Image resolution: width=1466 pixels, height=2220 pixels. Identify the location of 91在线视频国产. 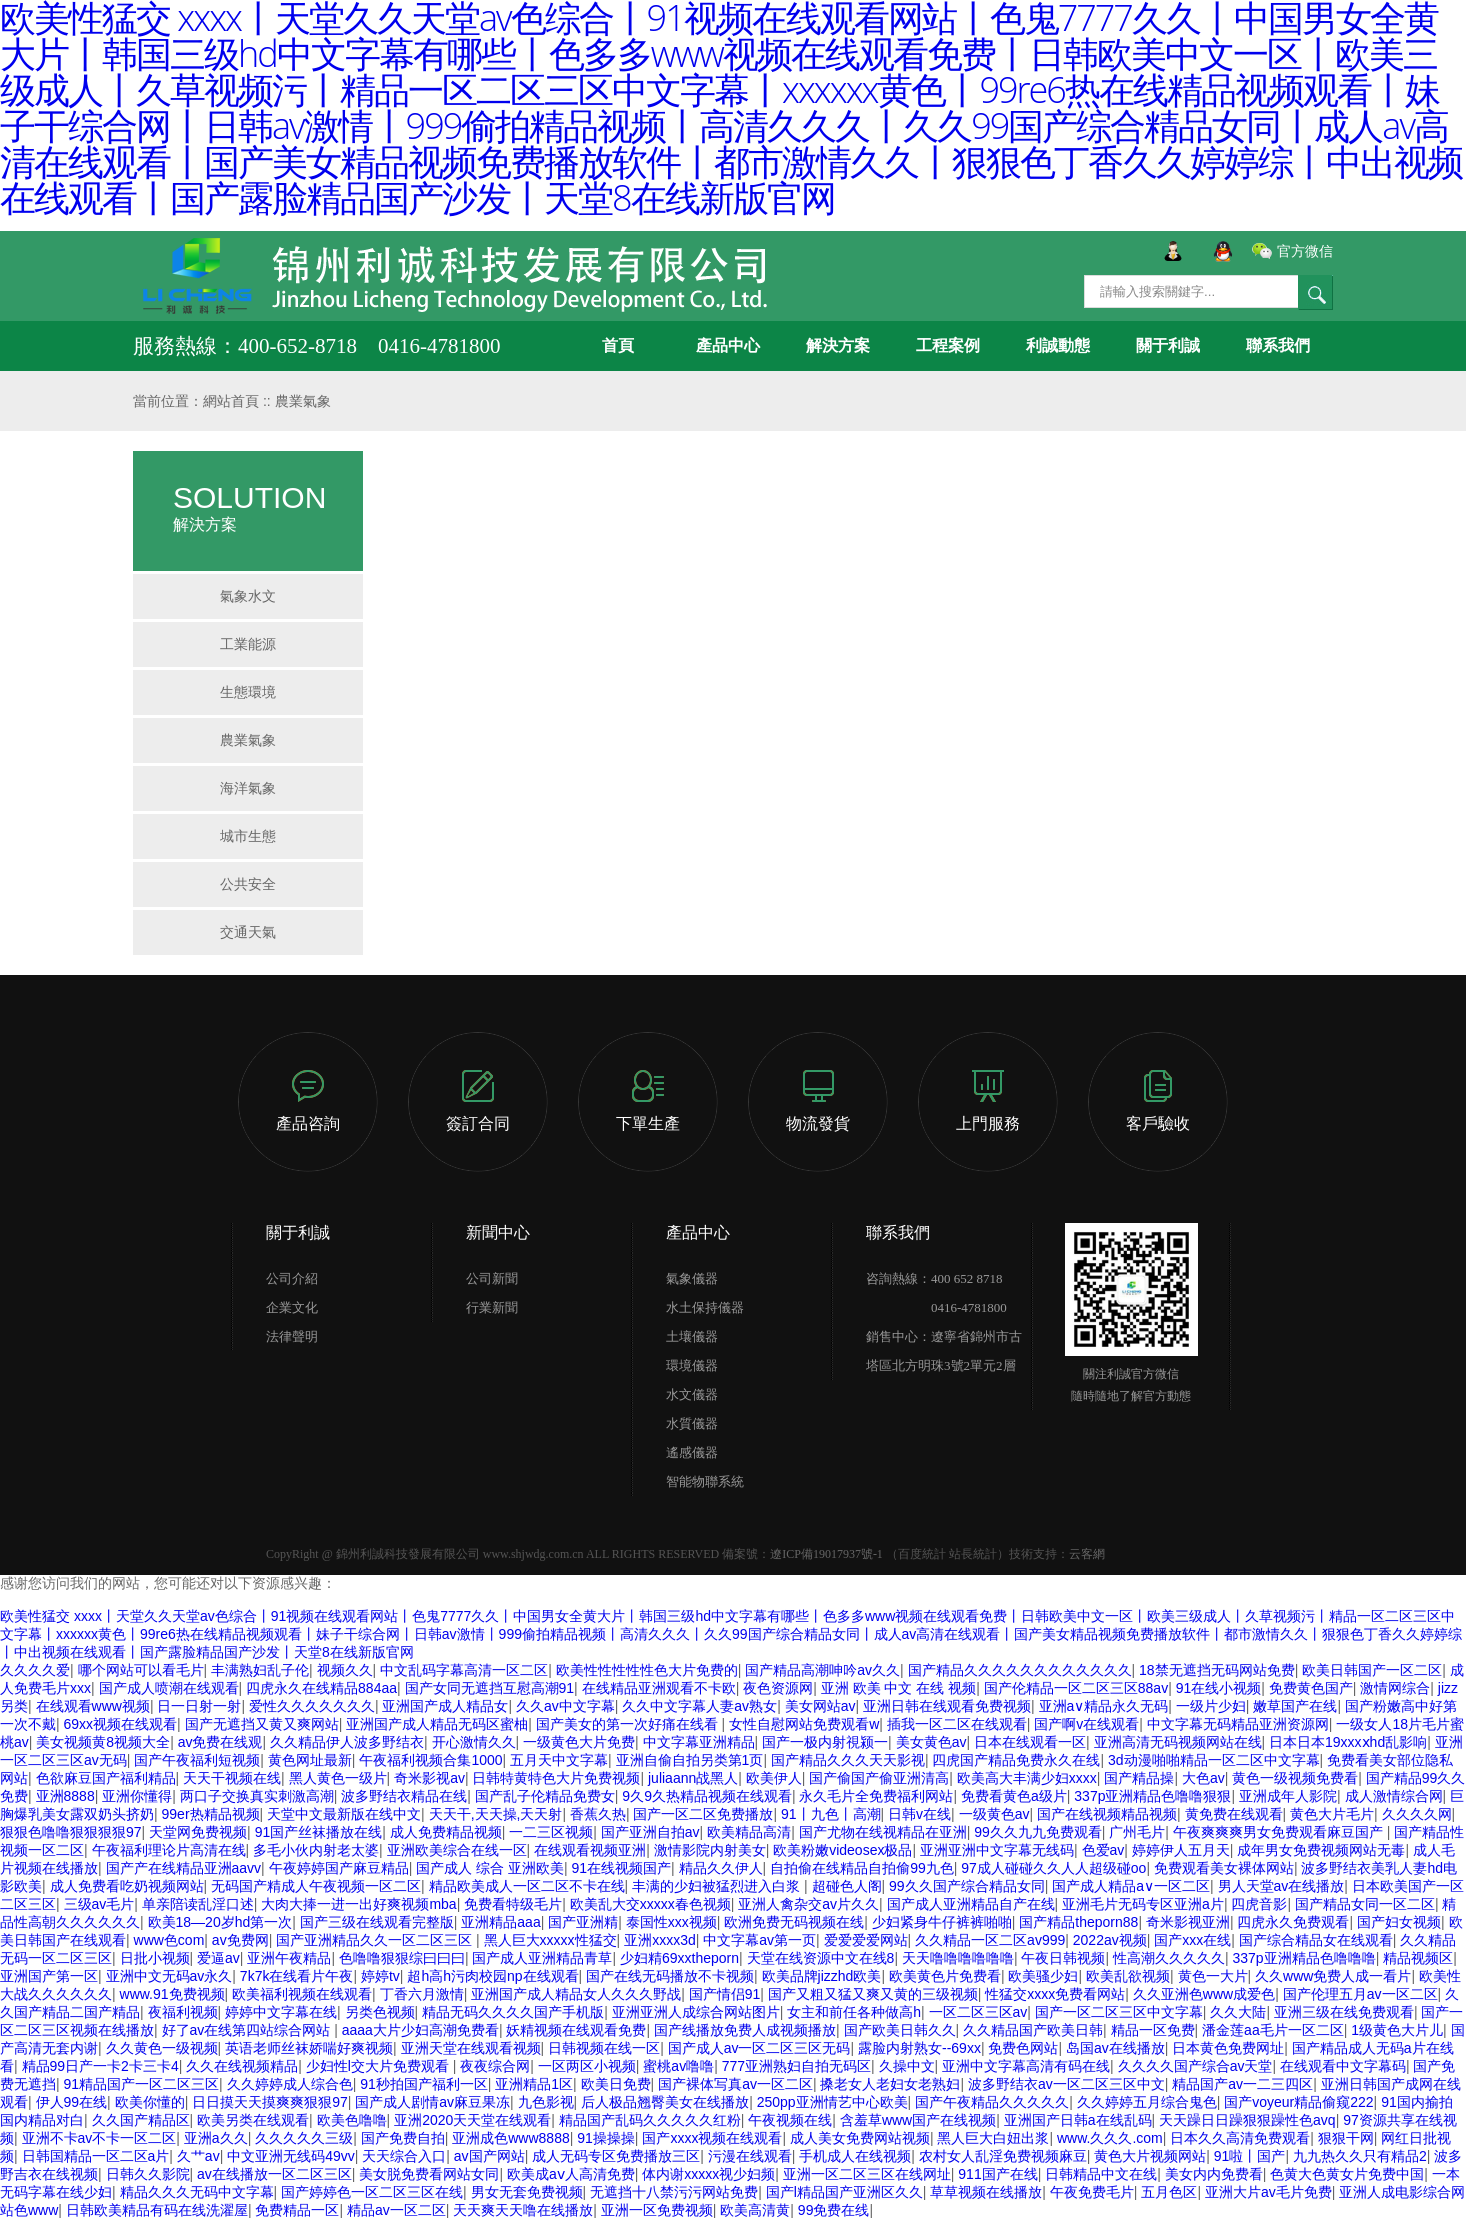
(621, 1868).